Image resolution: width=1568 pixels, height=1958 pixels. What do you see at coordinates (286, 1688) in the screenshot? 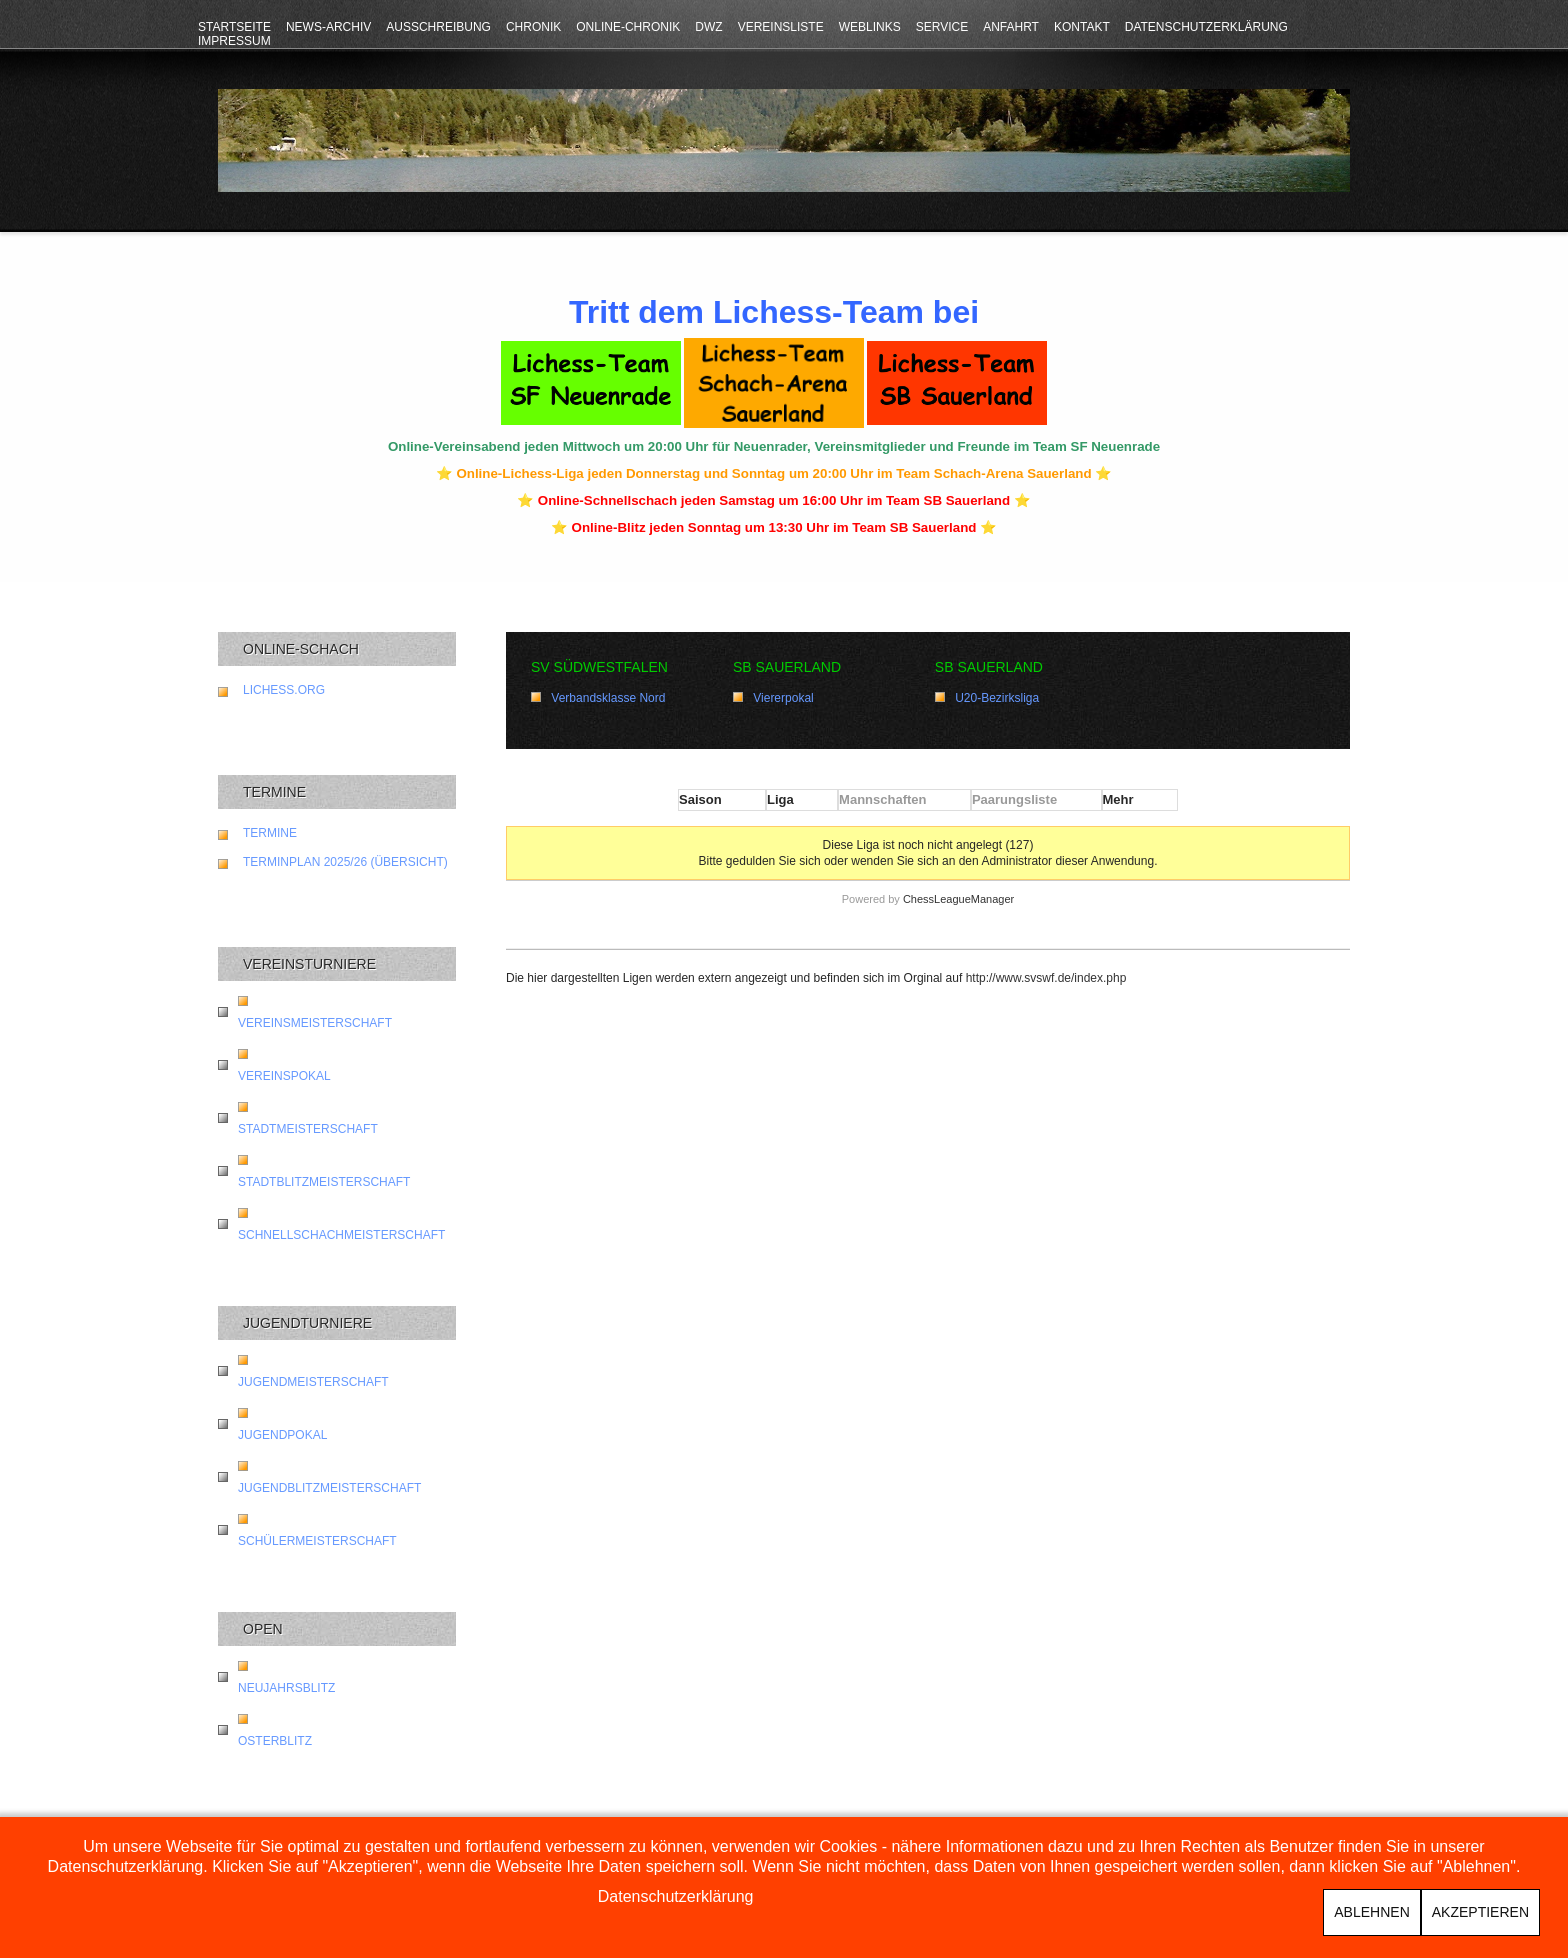
I see `Neujahrsblitz` at bounding box center [286, 1688].